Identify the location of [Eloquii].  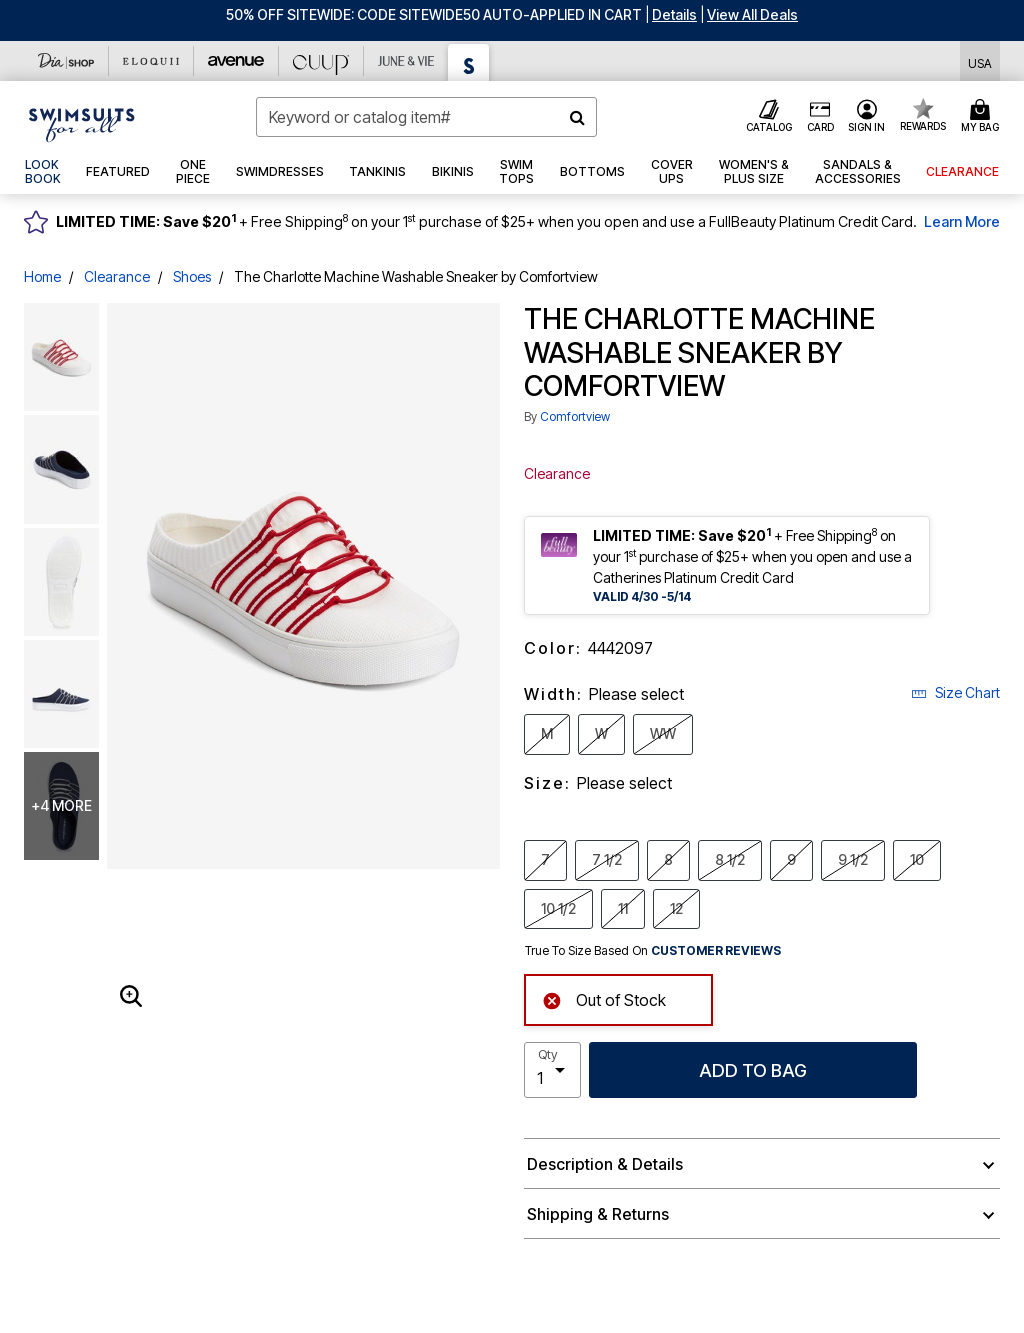
(151, 61).